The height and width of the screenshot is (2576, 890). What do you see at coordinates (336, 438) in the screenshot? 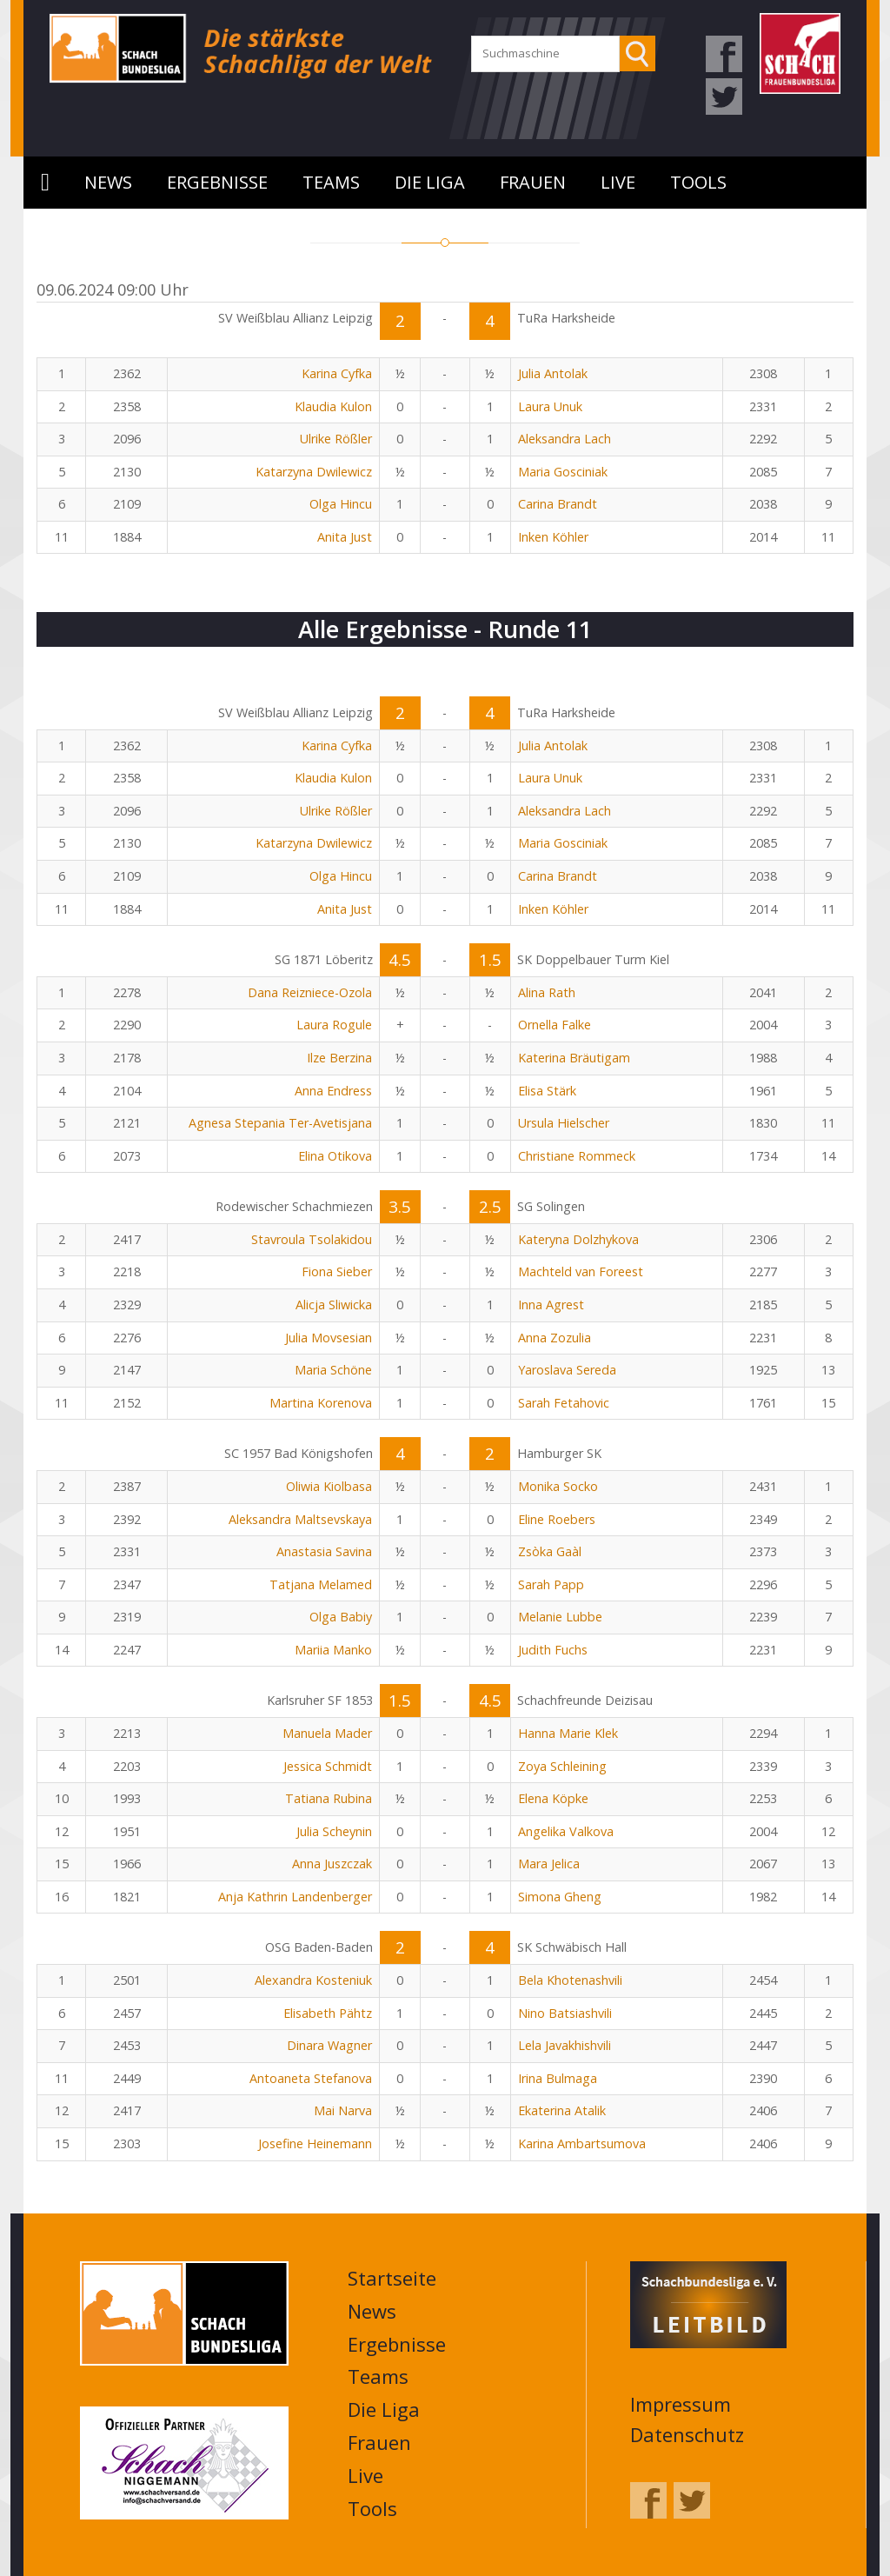
I see `Ulrike Rößler` at bounding box center [336, 438].